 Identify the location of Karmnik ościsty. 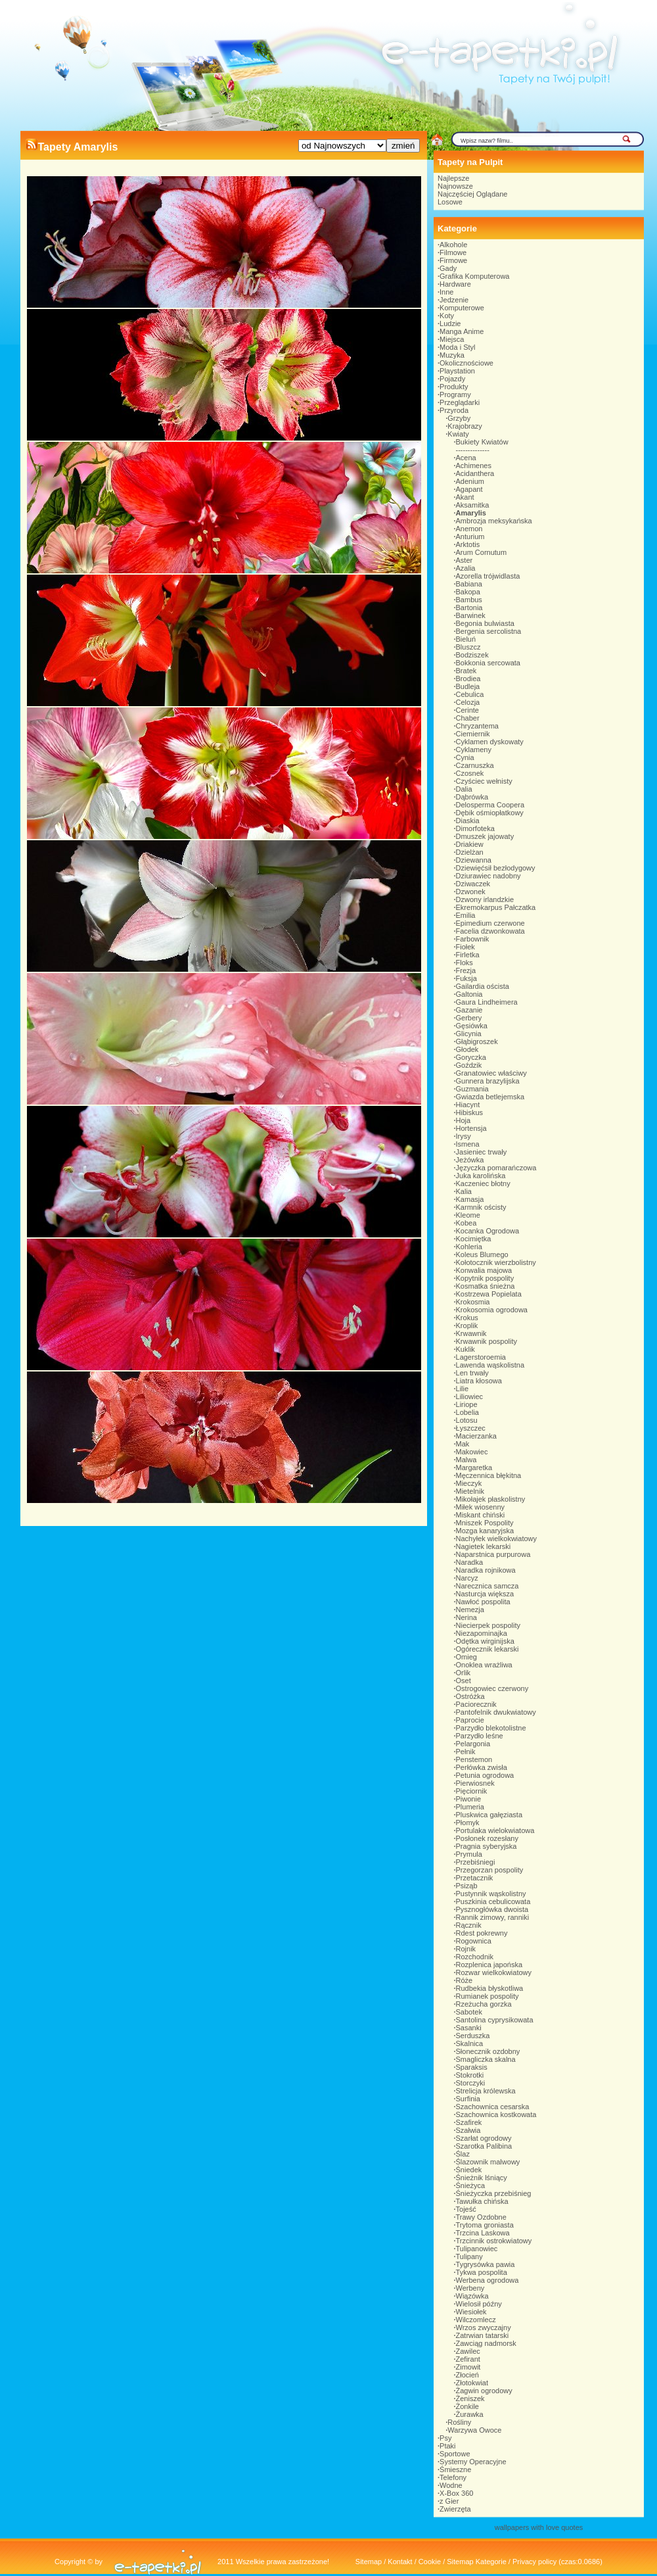
(481, 1207).